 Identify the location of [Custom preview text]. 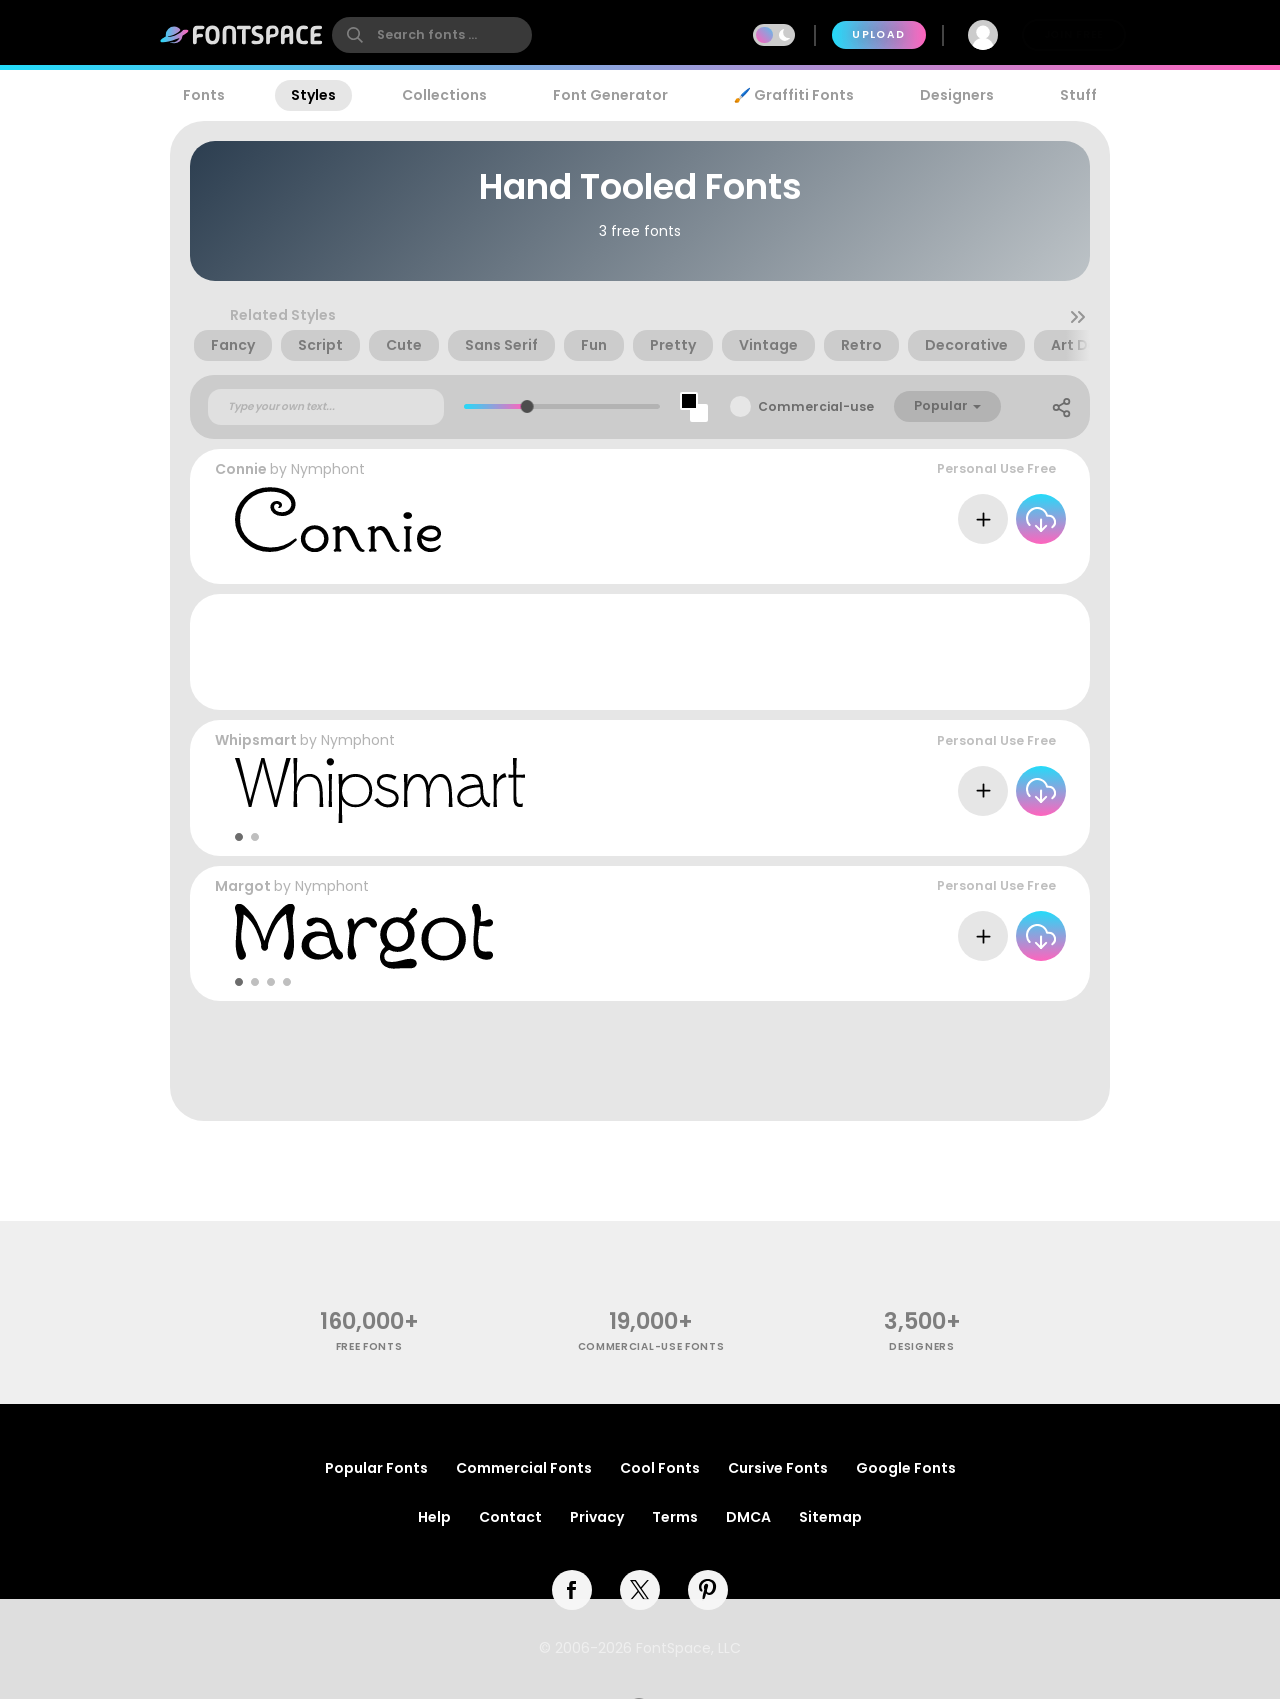
(326, 407).